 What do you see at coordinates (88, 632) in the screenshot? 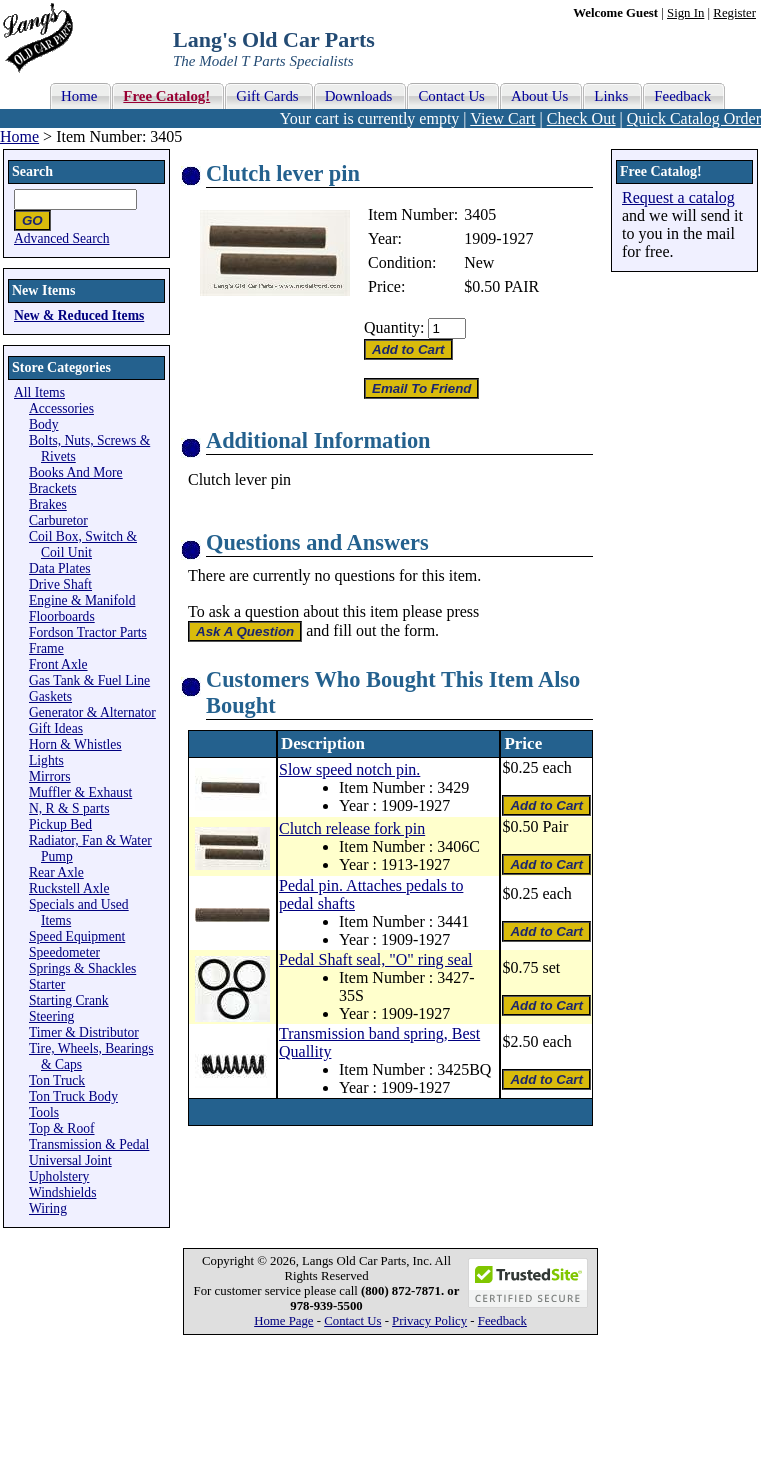
I see `Fordson Tractor Parts` at bounding box center [88, 632].